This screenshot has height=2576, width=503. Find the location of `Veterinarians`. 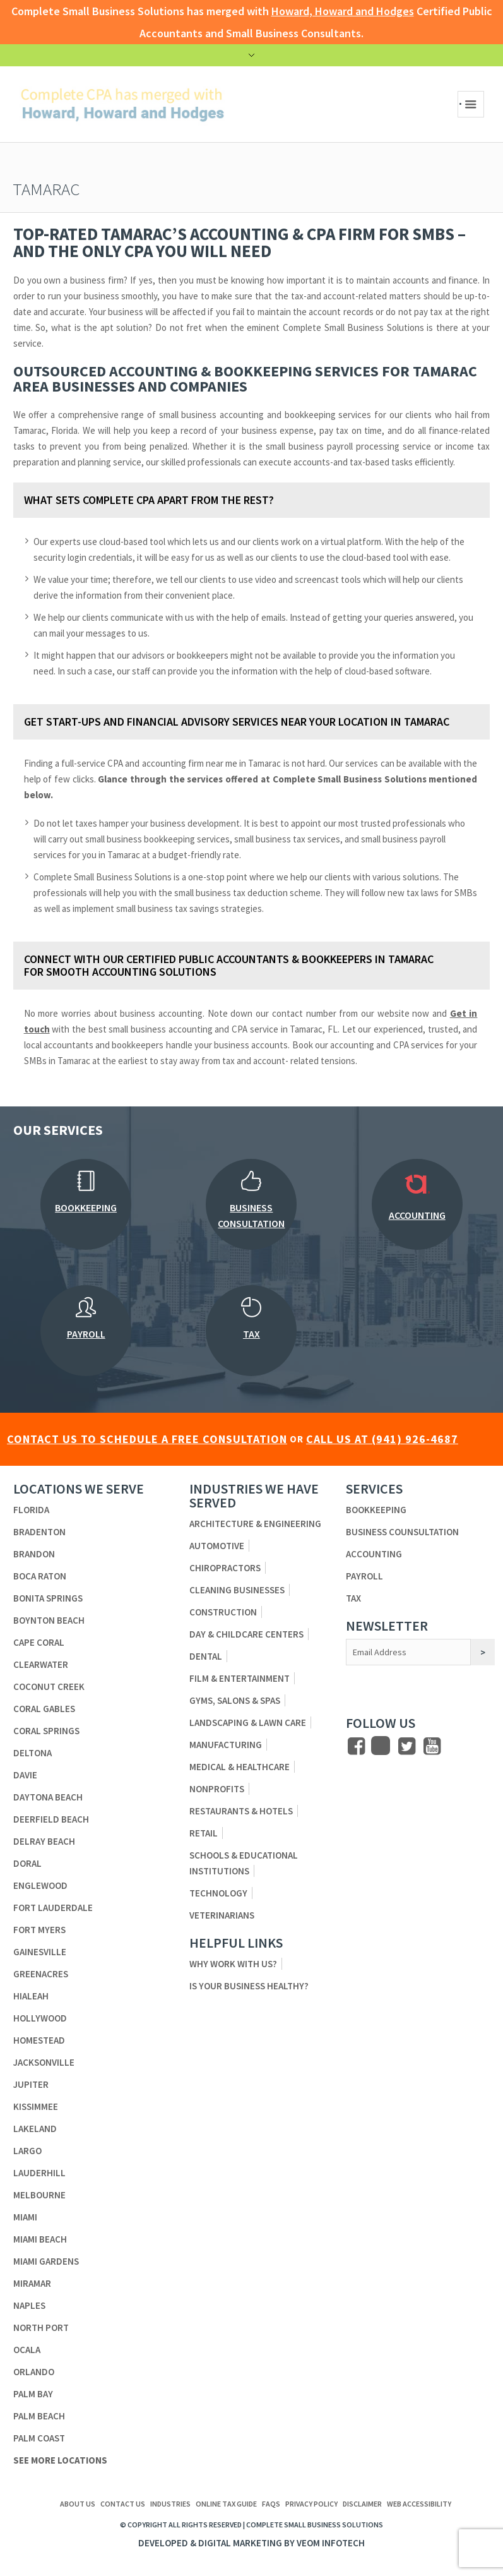

Veterinarians is located at coordinates (221, 1915).